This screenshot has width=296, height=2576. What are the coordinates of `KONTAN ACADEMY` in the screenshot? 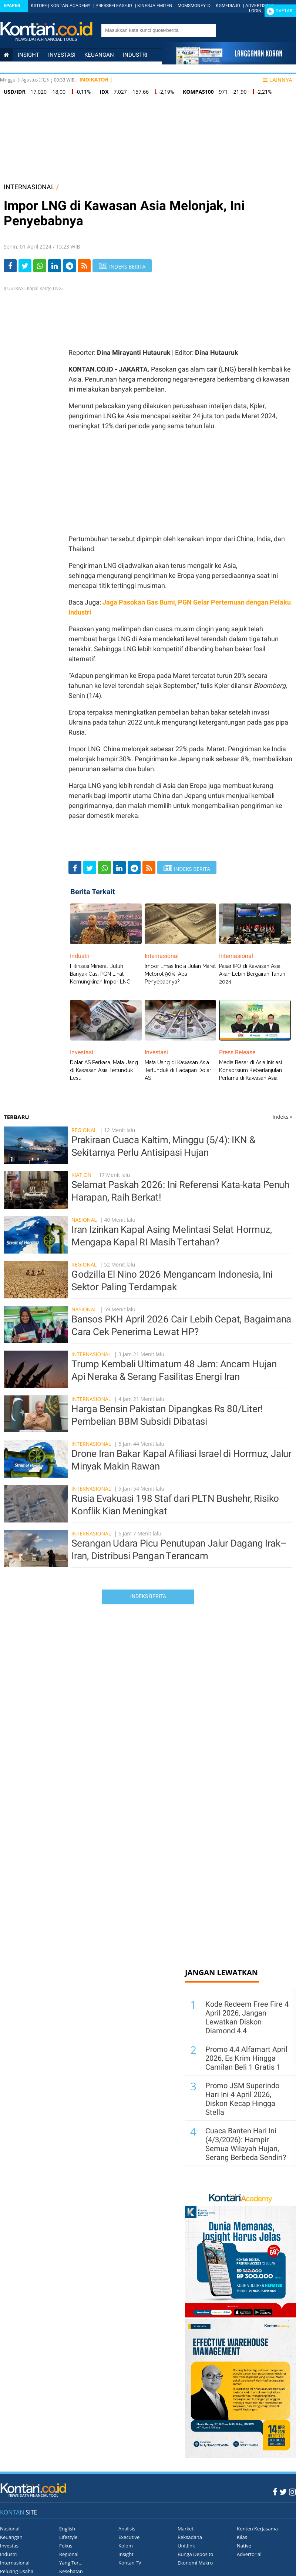 It's located at (70, 5).